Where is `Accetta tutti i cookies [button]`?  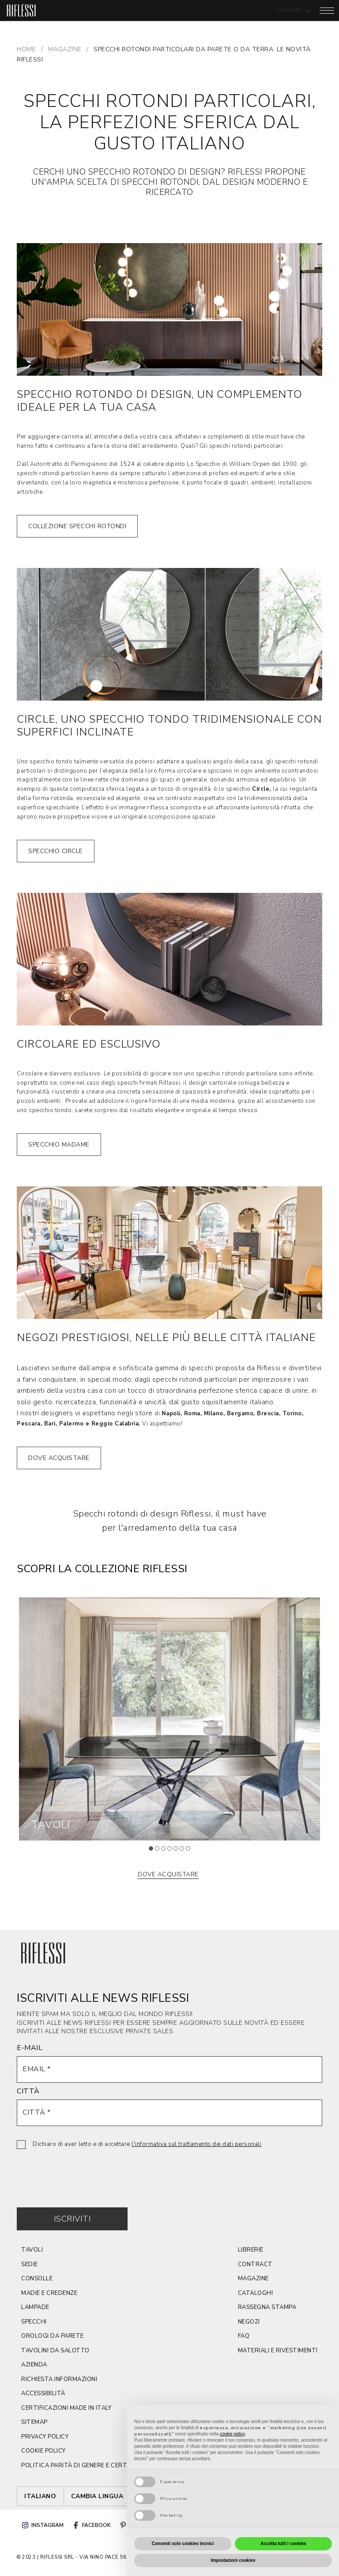 Accetta tutti i cookies [button] is located at coordinates (283, 2543).